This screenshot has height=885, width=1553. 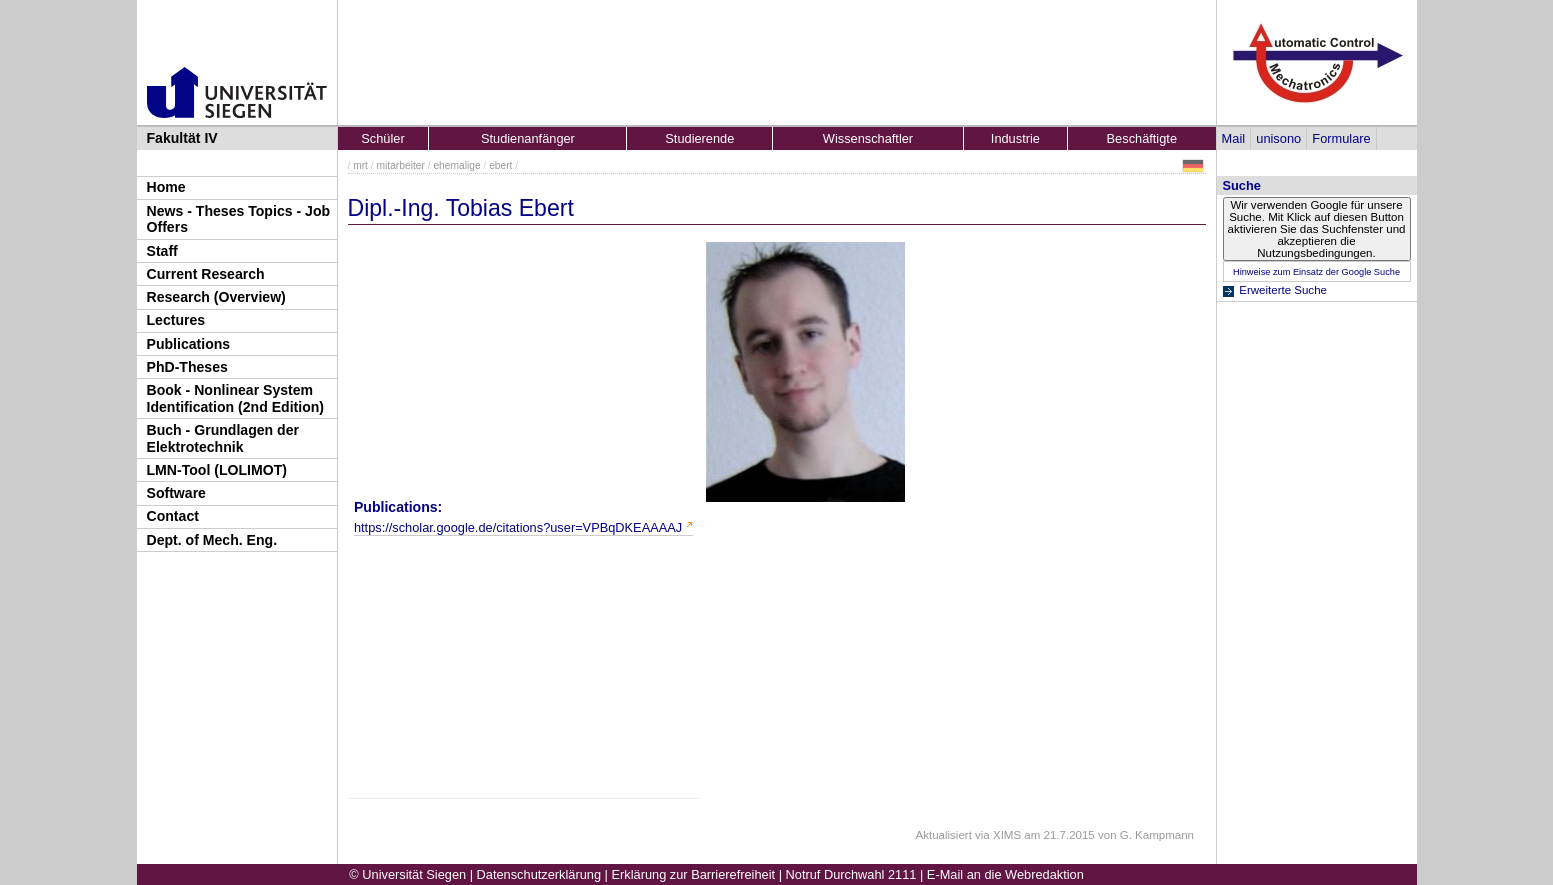 What do you see at coordinates (206, 274) in the screenshot?
I see `Current Research` at bounding box center [206, 274].